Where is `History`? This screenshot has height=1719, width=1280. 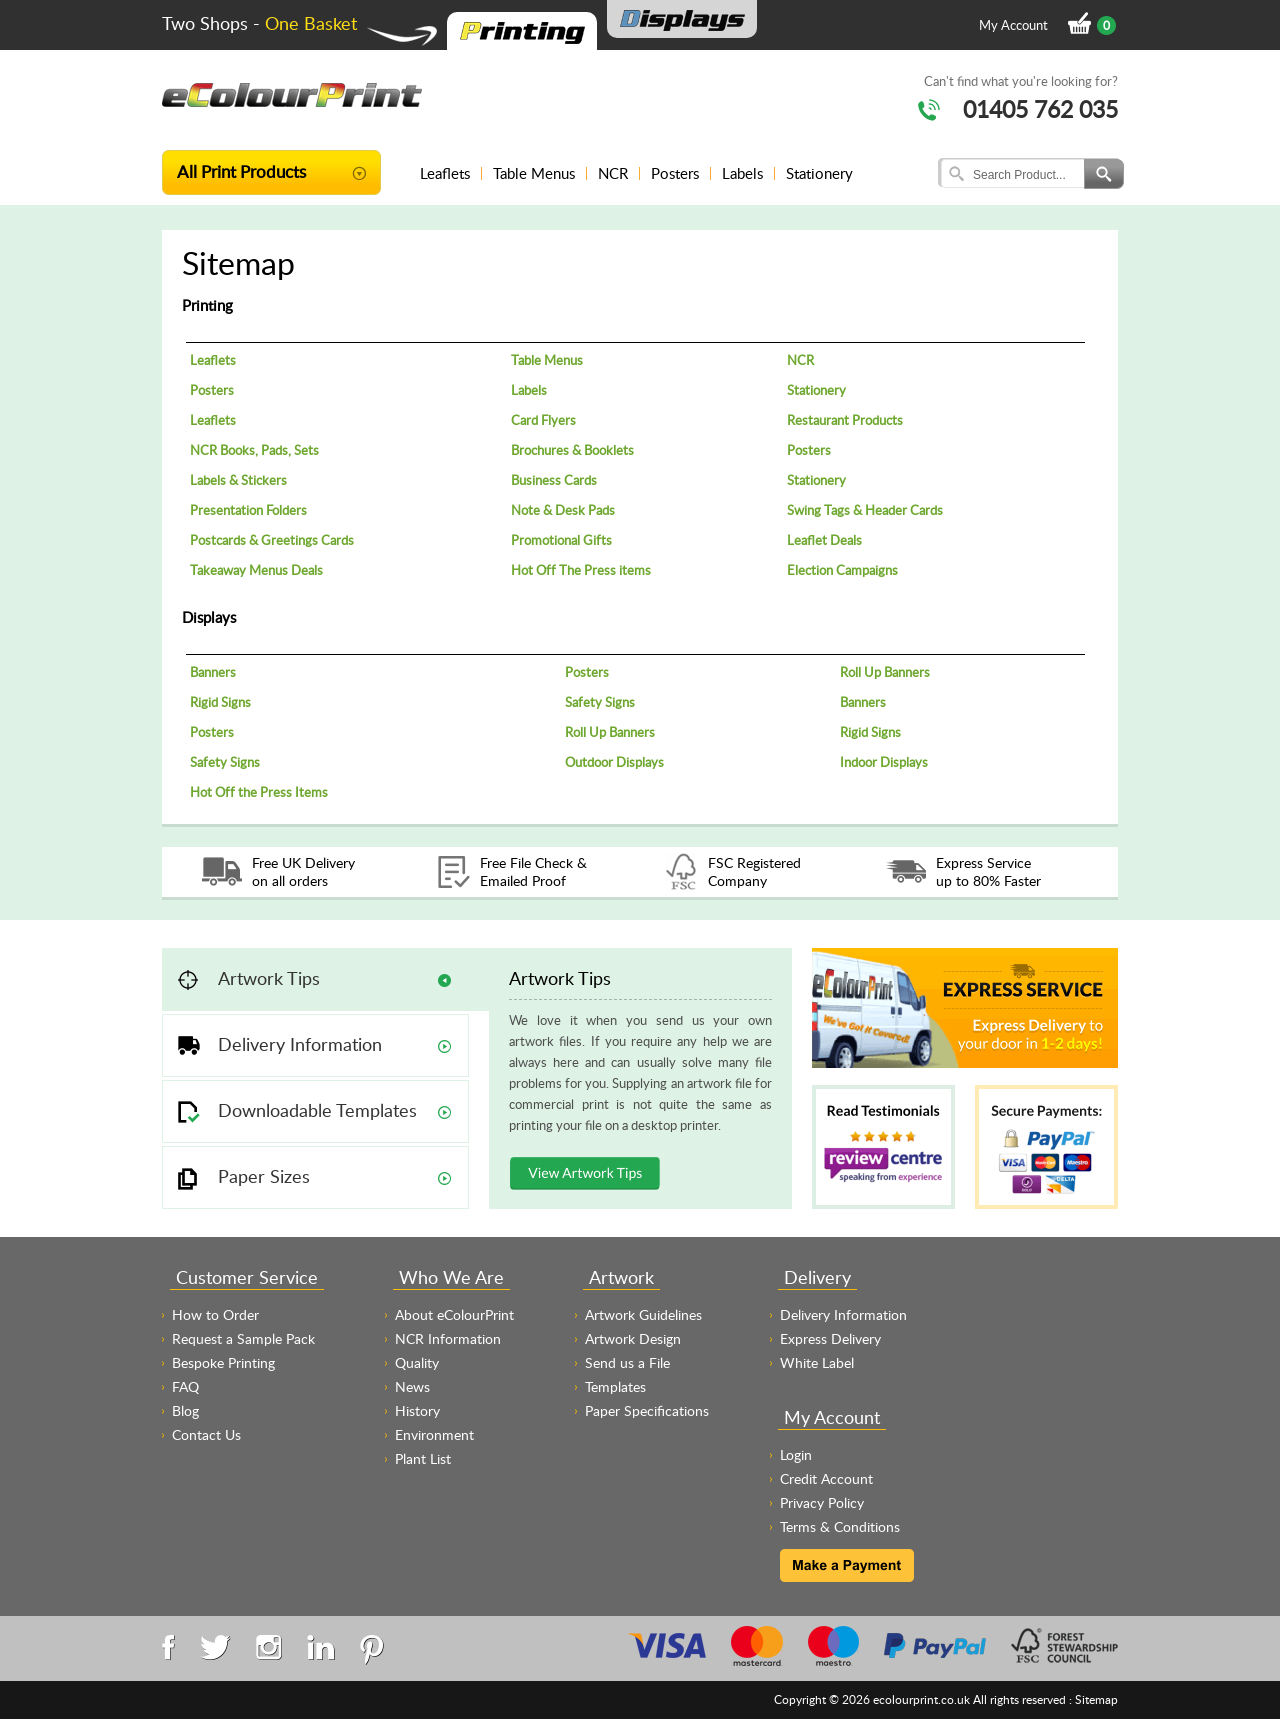
History is located at coordinates (417, 1410).